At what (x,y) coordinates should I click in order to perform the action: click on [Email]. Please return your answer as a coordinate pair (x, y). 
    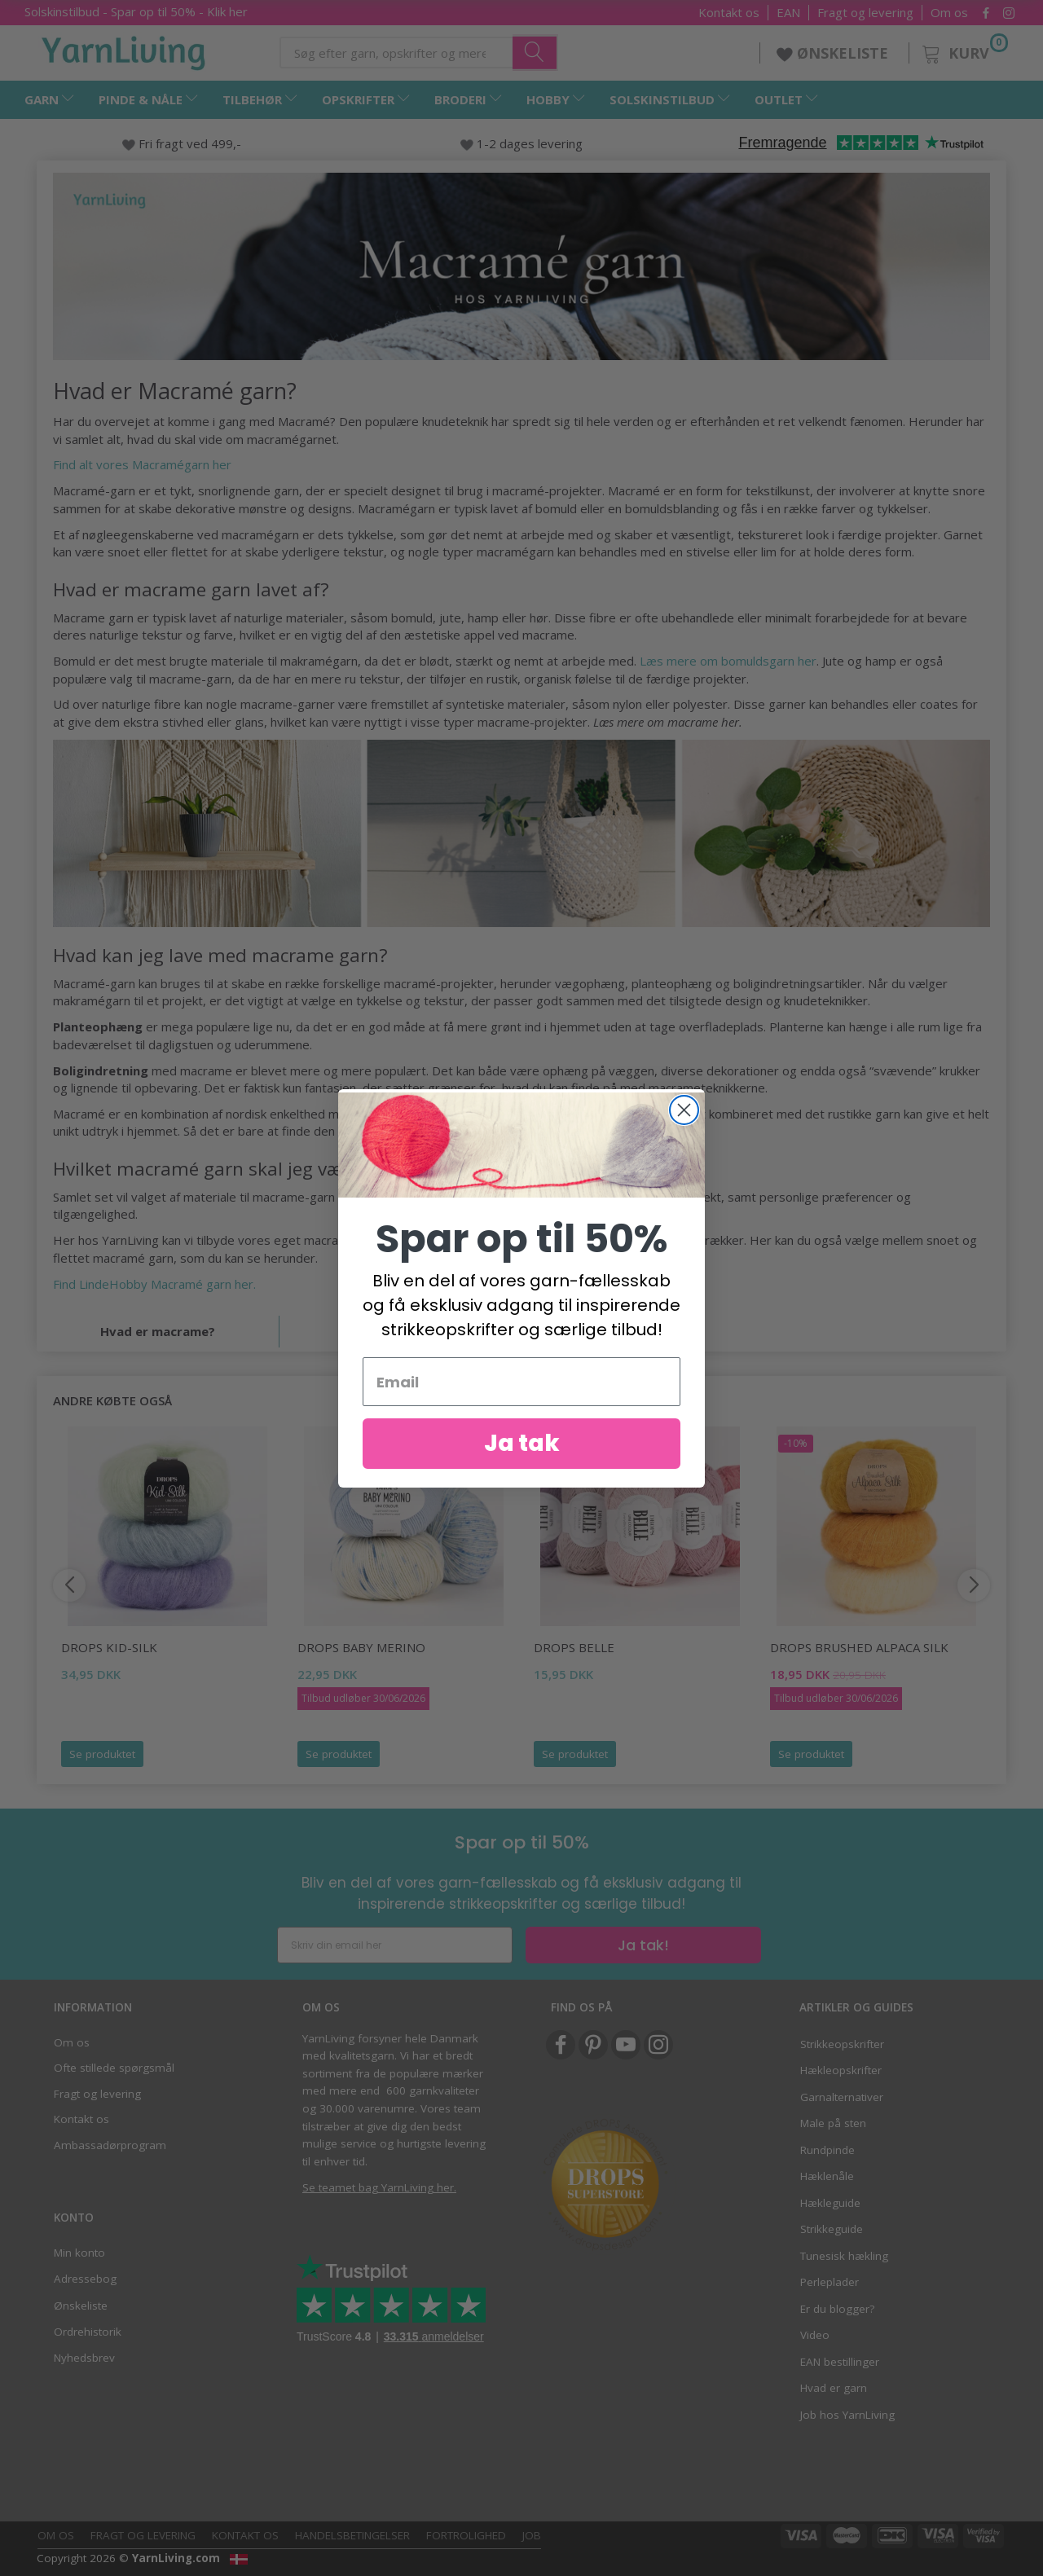
    Looking at the image, I should click on (521, 1381).